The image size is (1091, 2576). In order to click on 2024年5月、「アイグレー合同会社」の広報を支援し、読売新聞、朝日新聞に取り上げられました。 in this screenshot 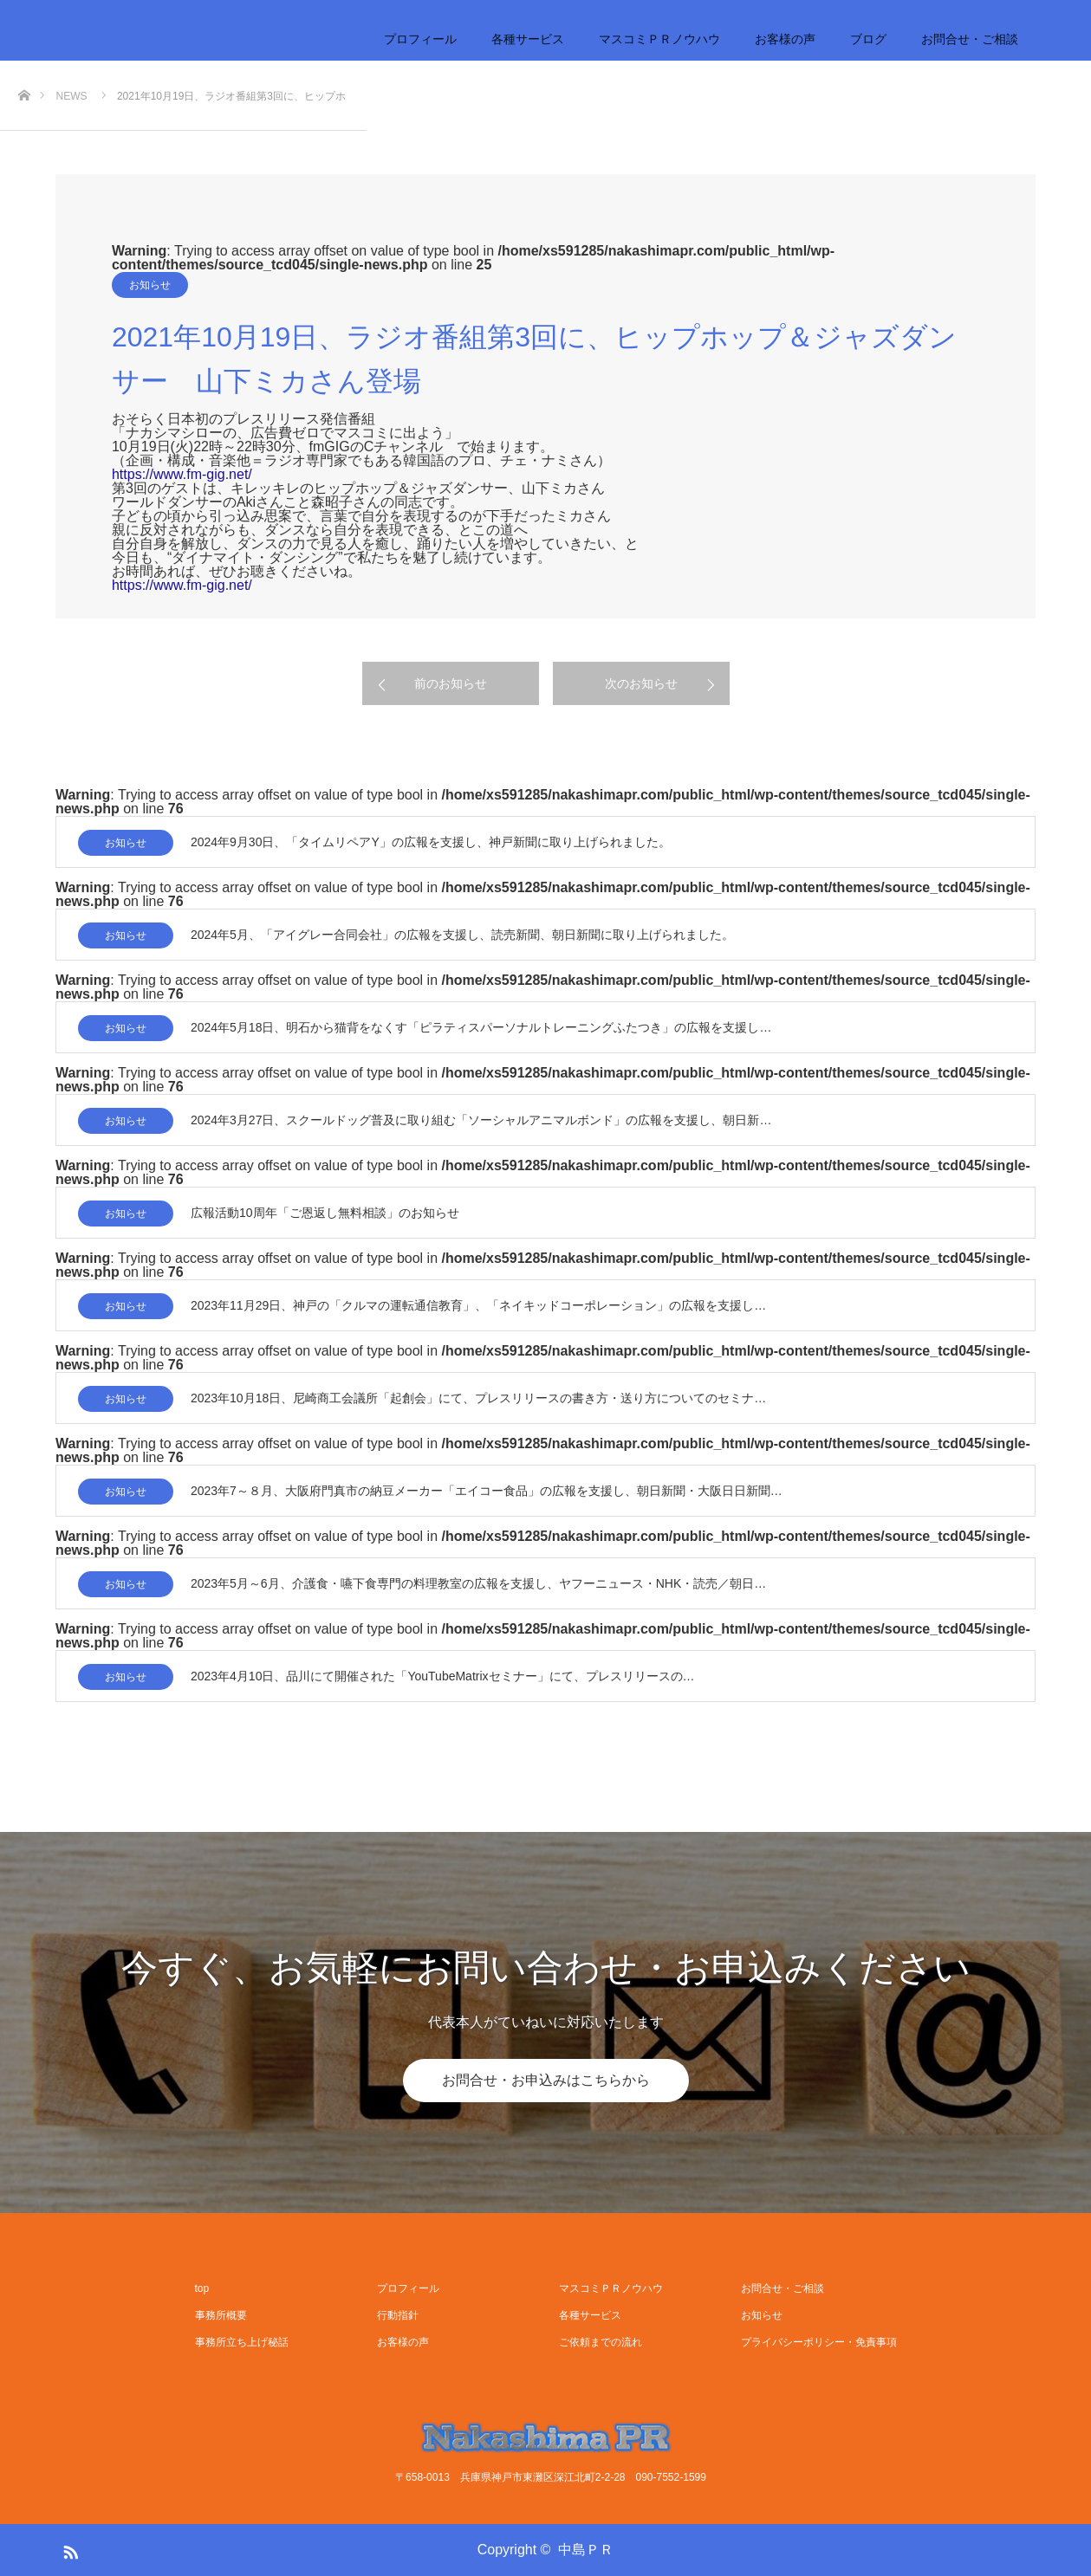, I will do `click(462, 935)`.